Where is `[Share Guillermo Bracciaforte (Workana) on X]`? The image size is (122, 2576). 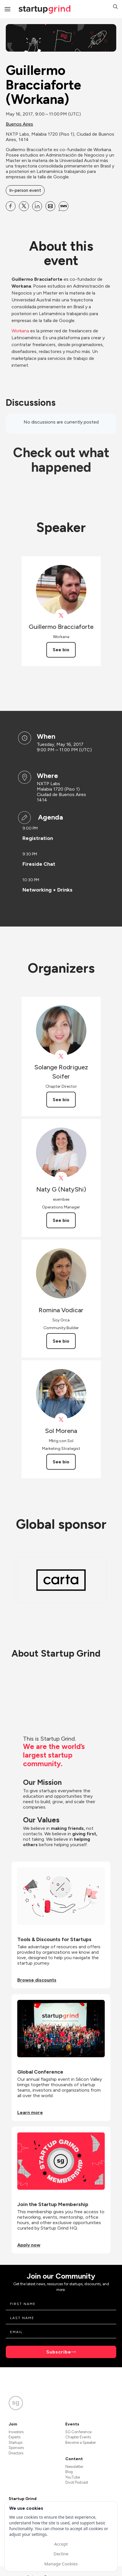
[Share Guillermo Bracciaforte (Workana) on X] is located at coordinates (23, 206).